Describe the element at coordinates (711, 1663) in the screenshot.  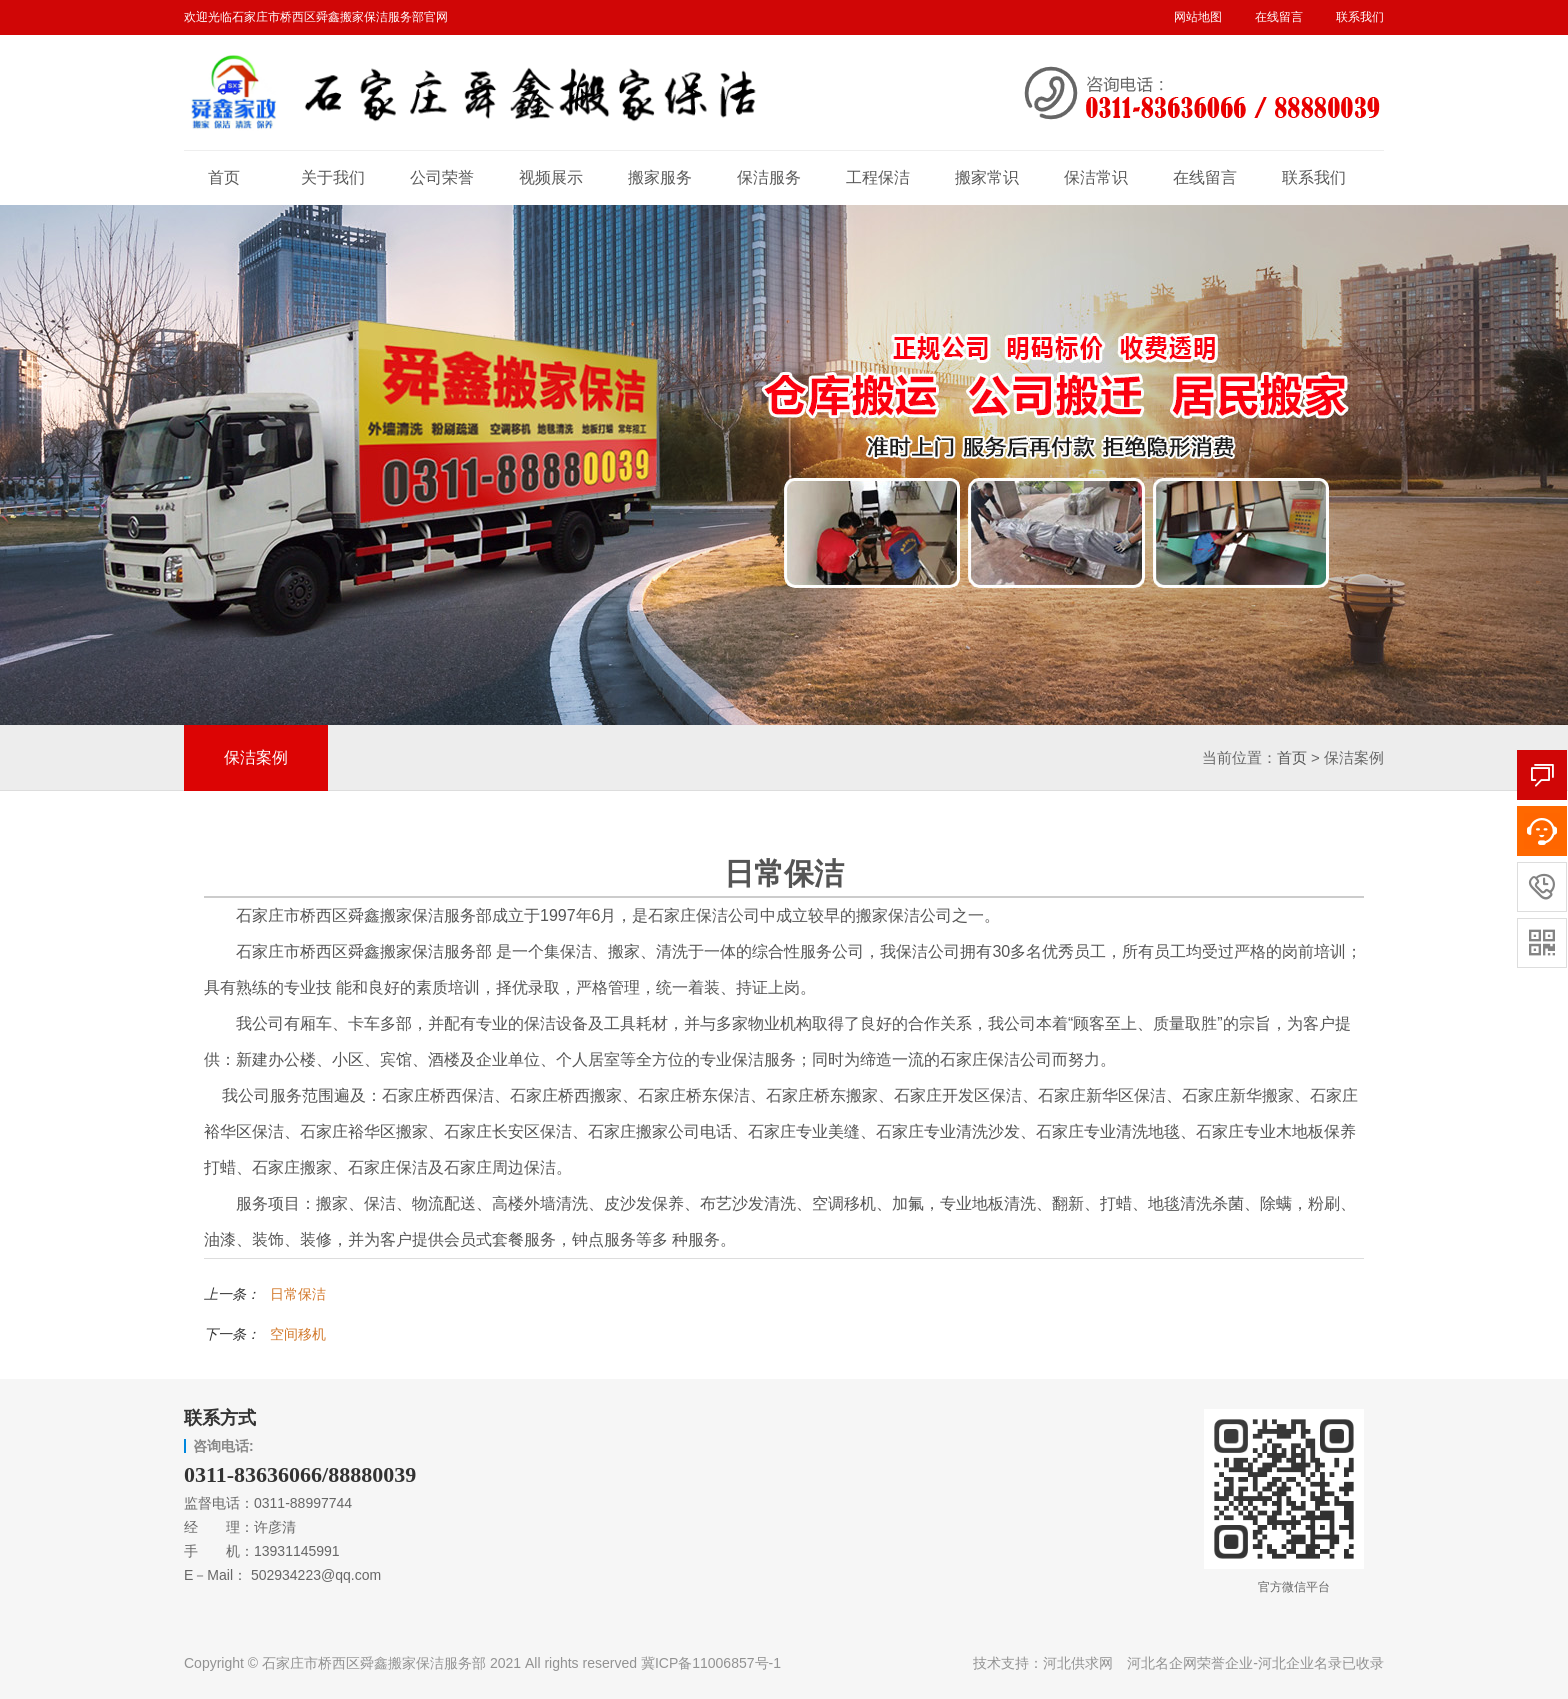
I see `冀ICP备11006857号-1` at that location.